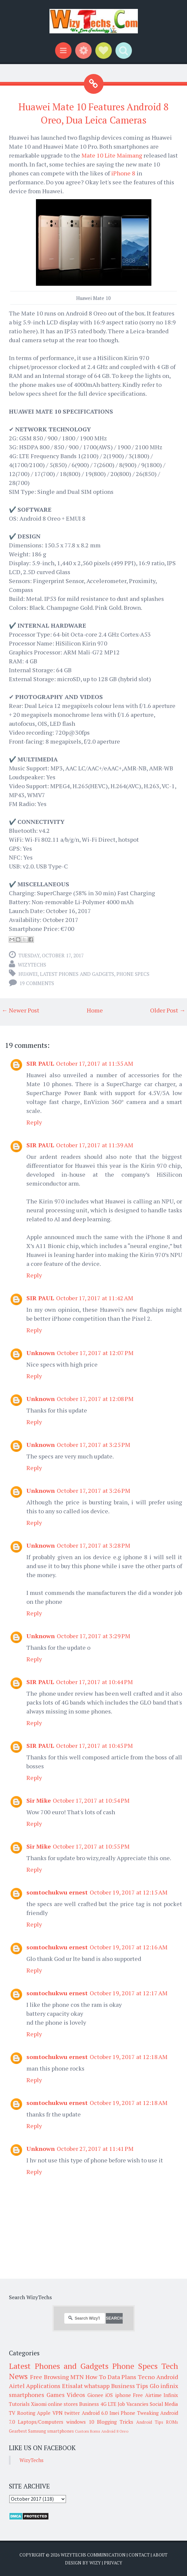 This screenshot has width=187, height=2576. Describe the element at coordinates (114, 2431) in the screenshot. I see `Android 8 Oreo` at that location.